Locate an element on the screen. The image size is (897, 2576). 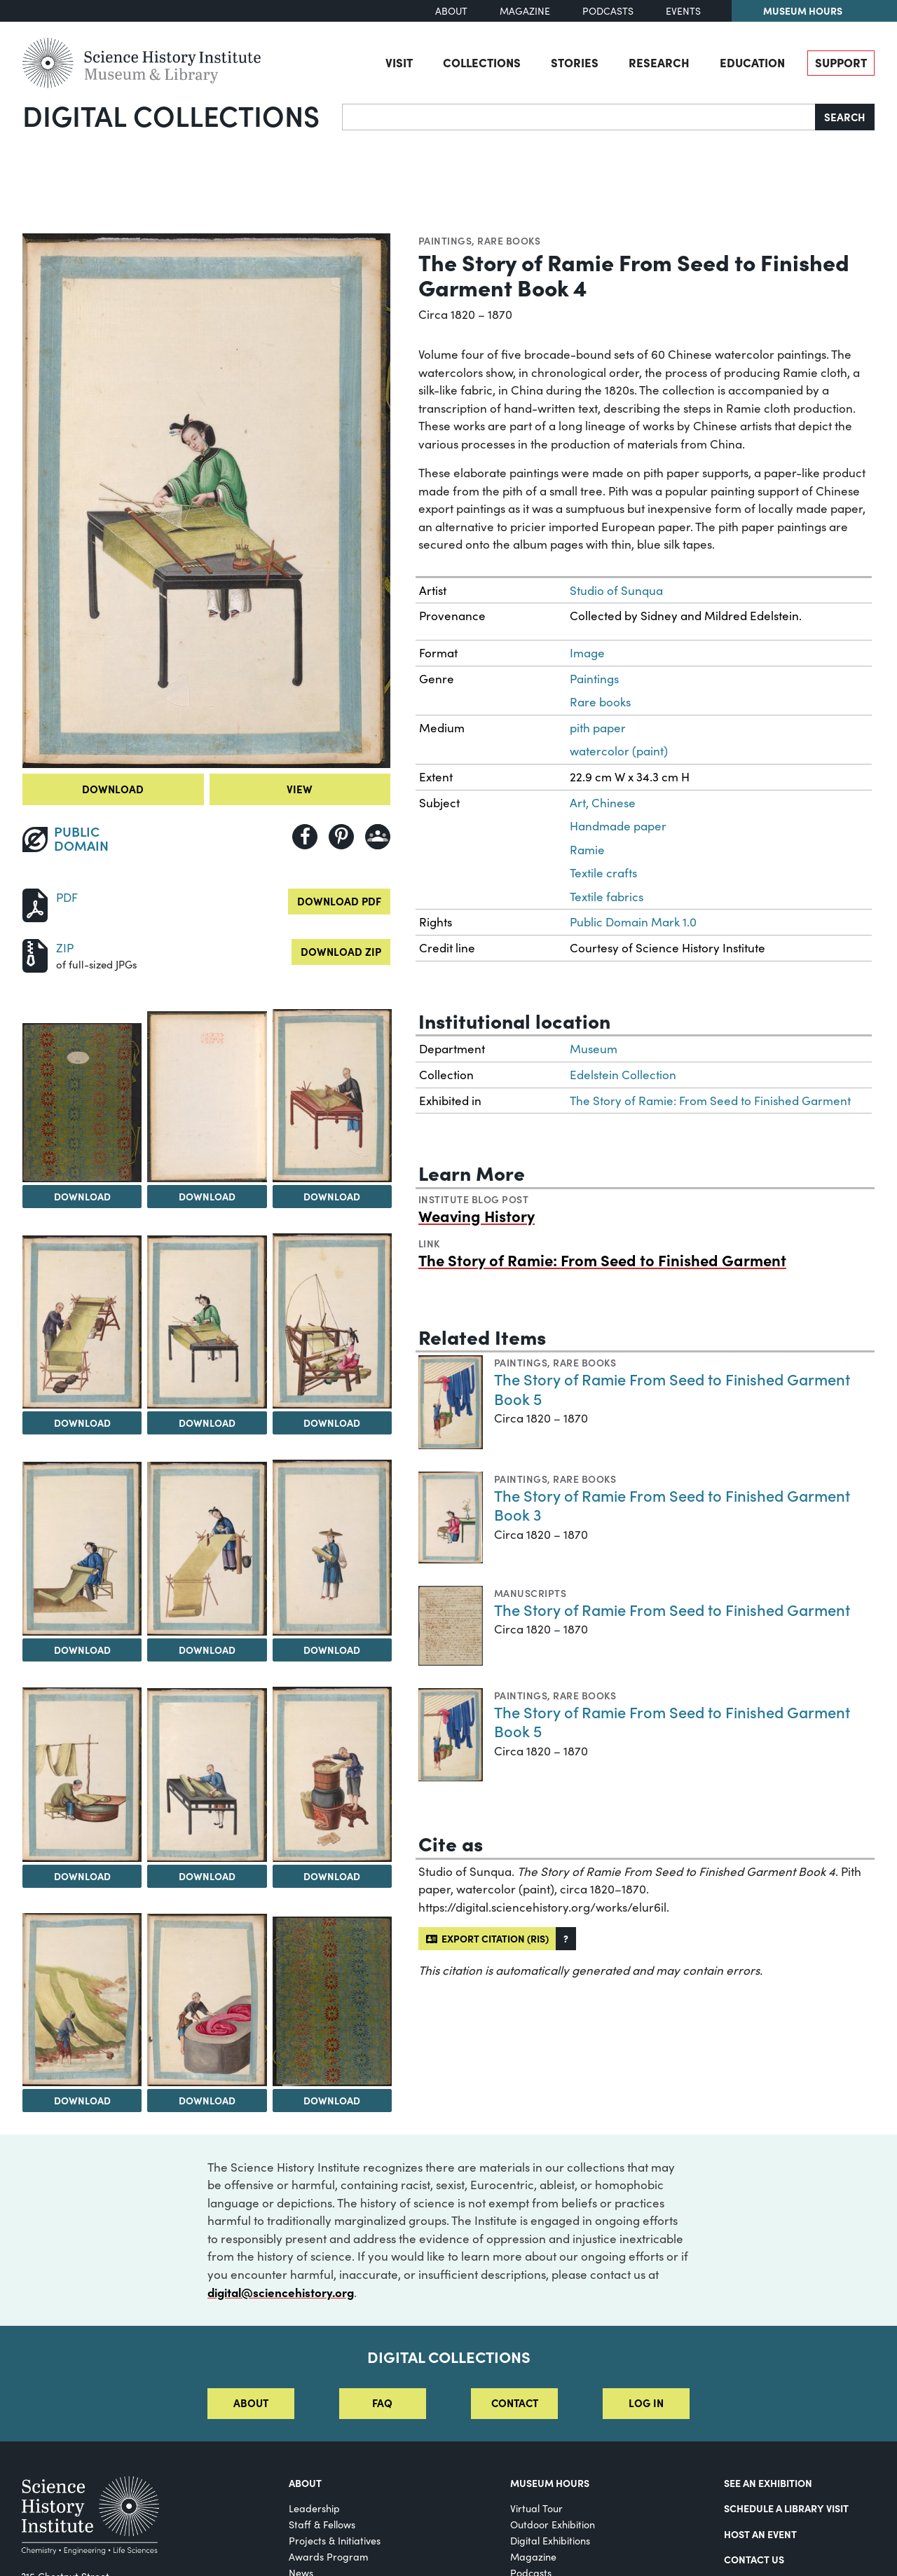
Download [Download Image 5] is located at coordinates (207, 1423).